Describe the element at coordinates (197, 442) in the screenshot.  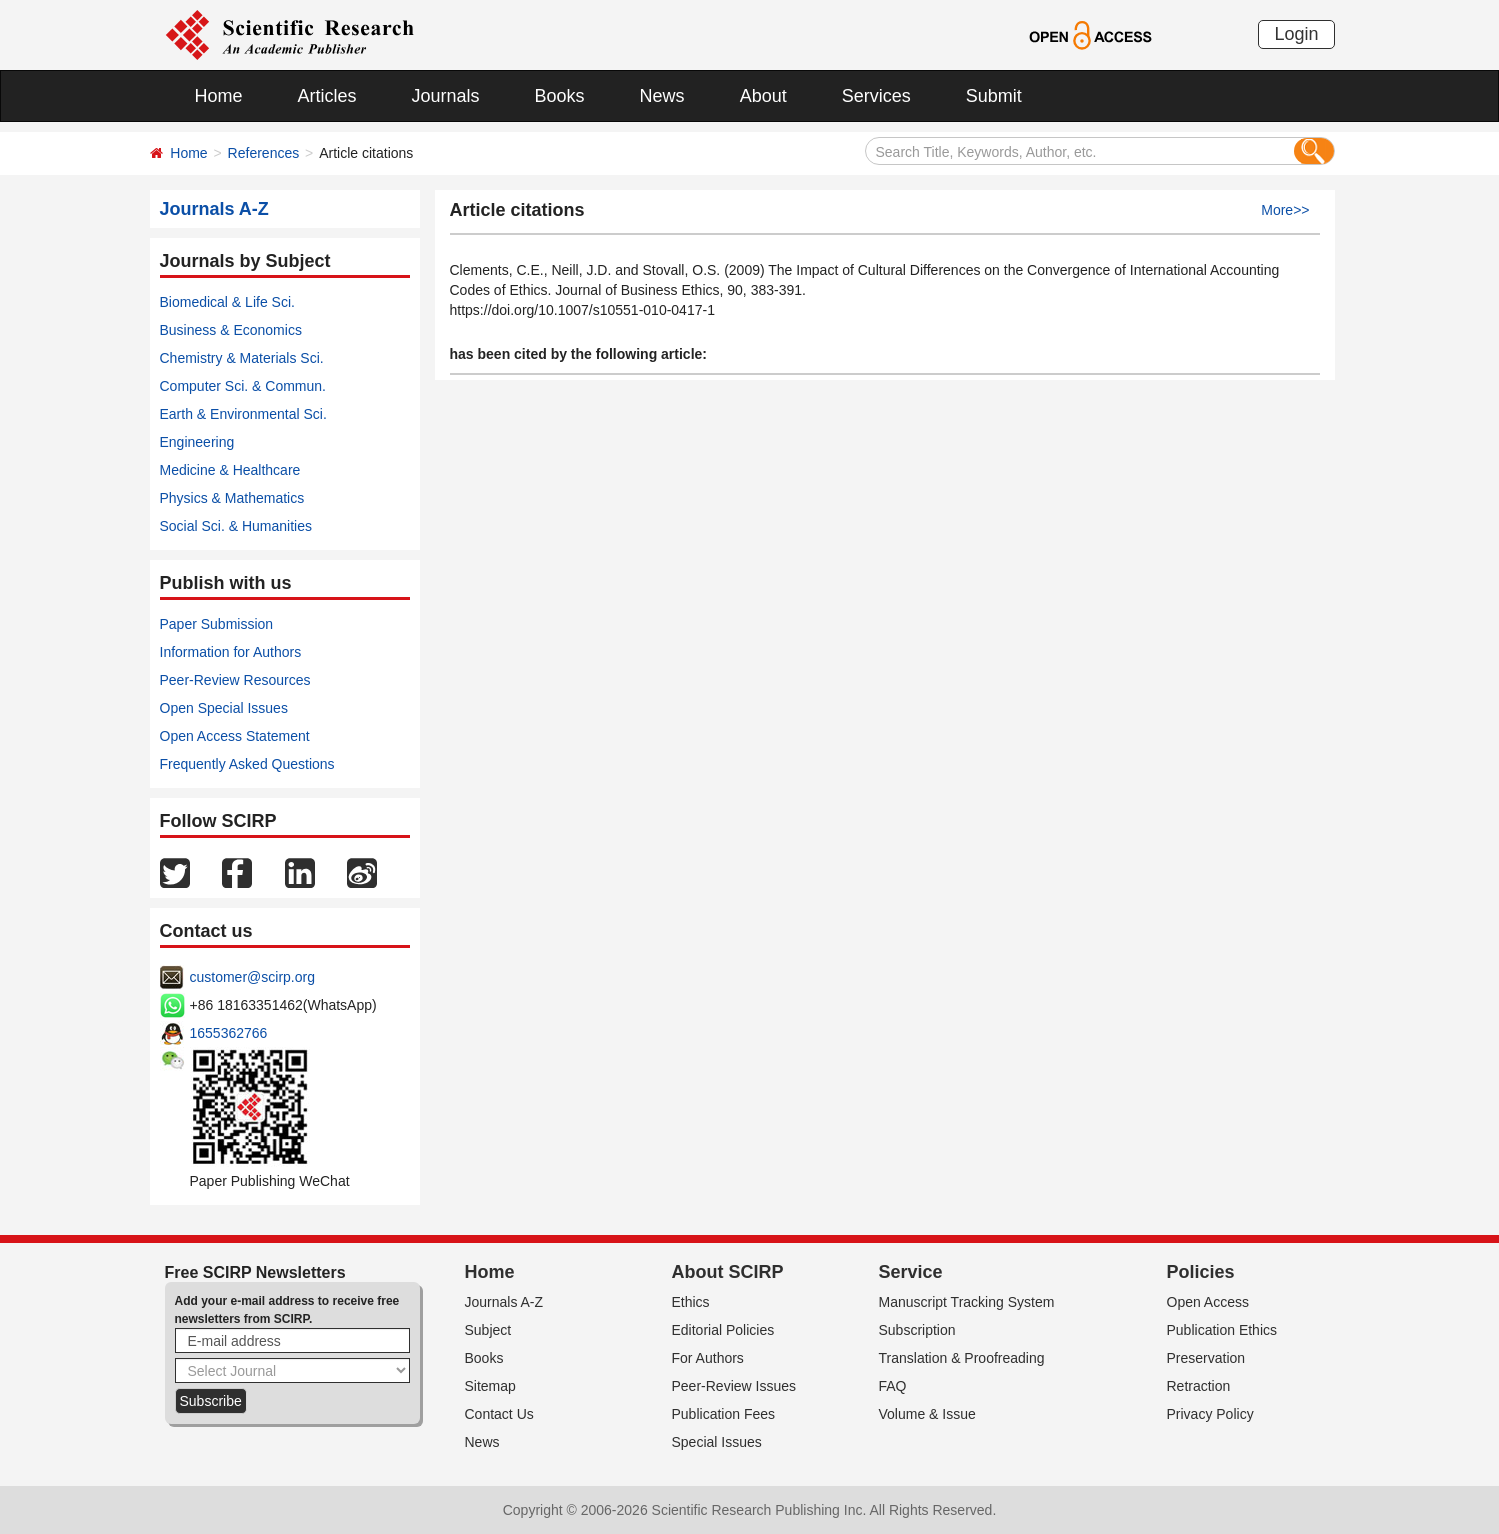
I see `Engineering` at that location.